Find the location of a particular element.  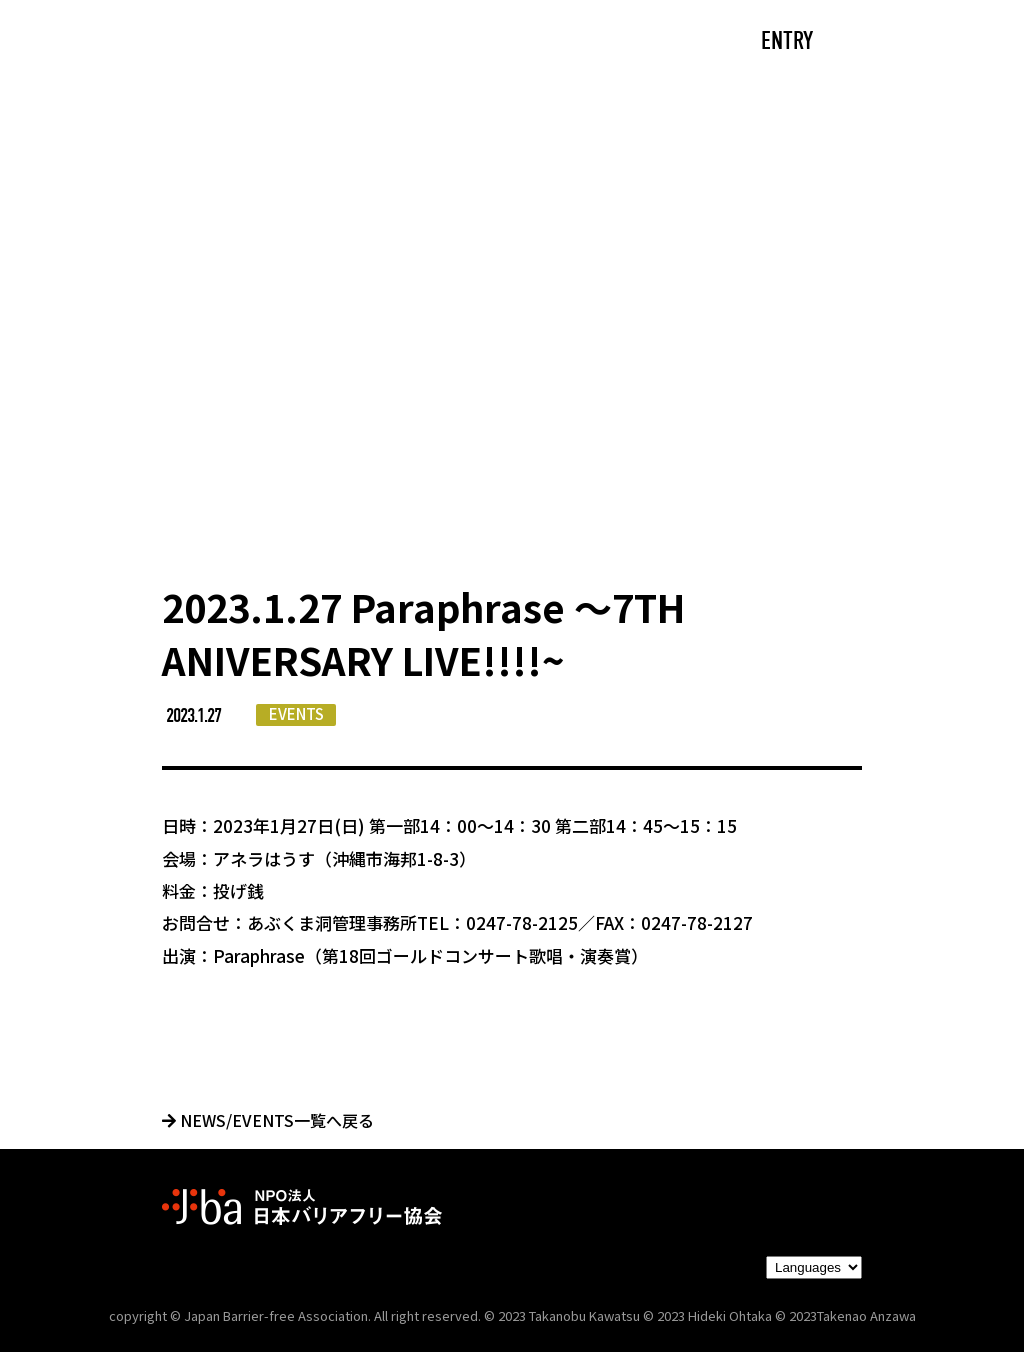

EVENTS is located at coordinates (296, 713).